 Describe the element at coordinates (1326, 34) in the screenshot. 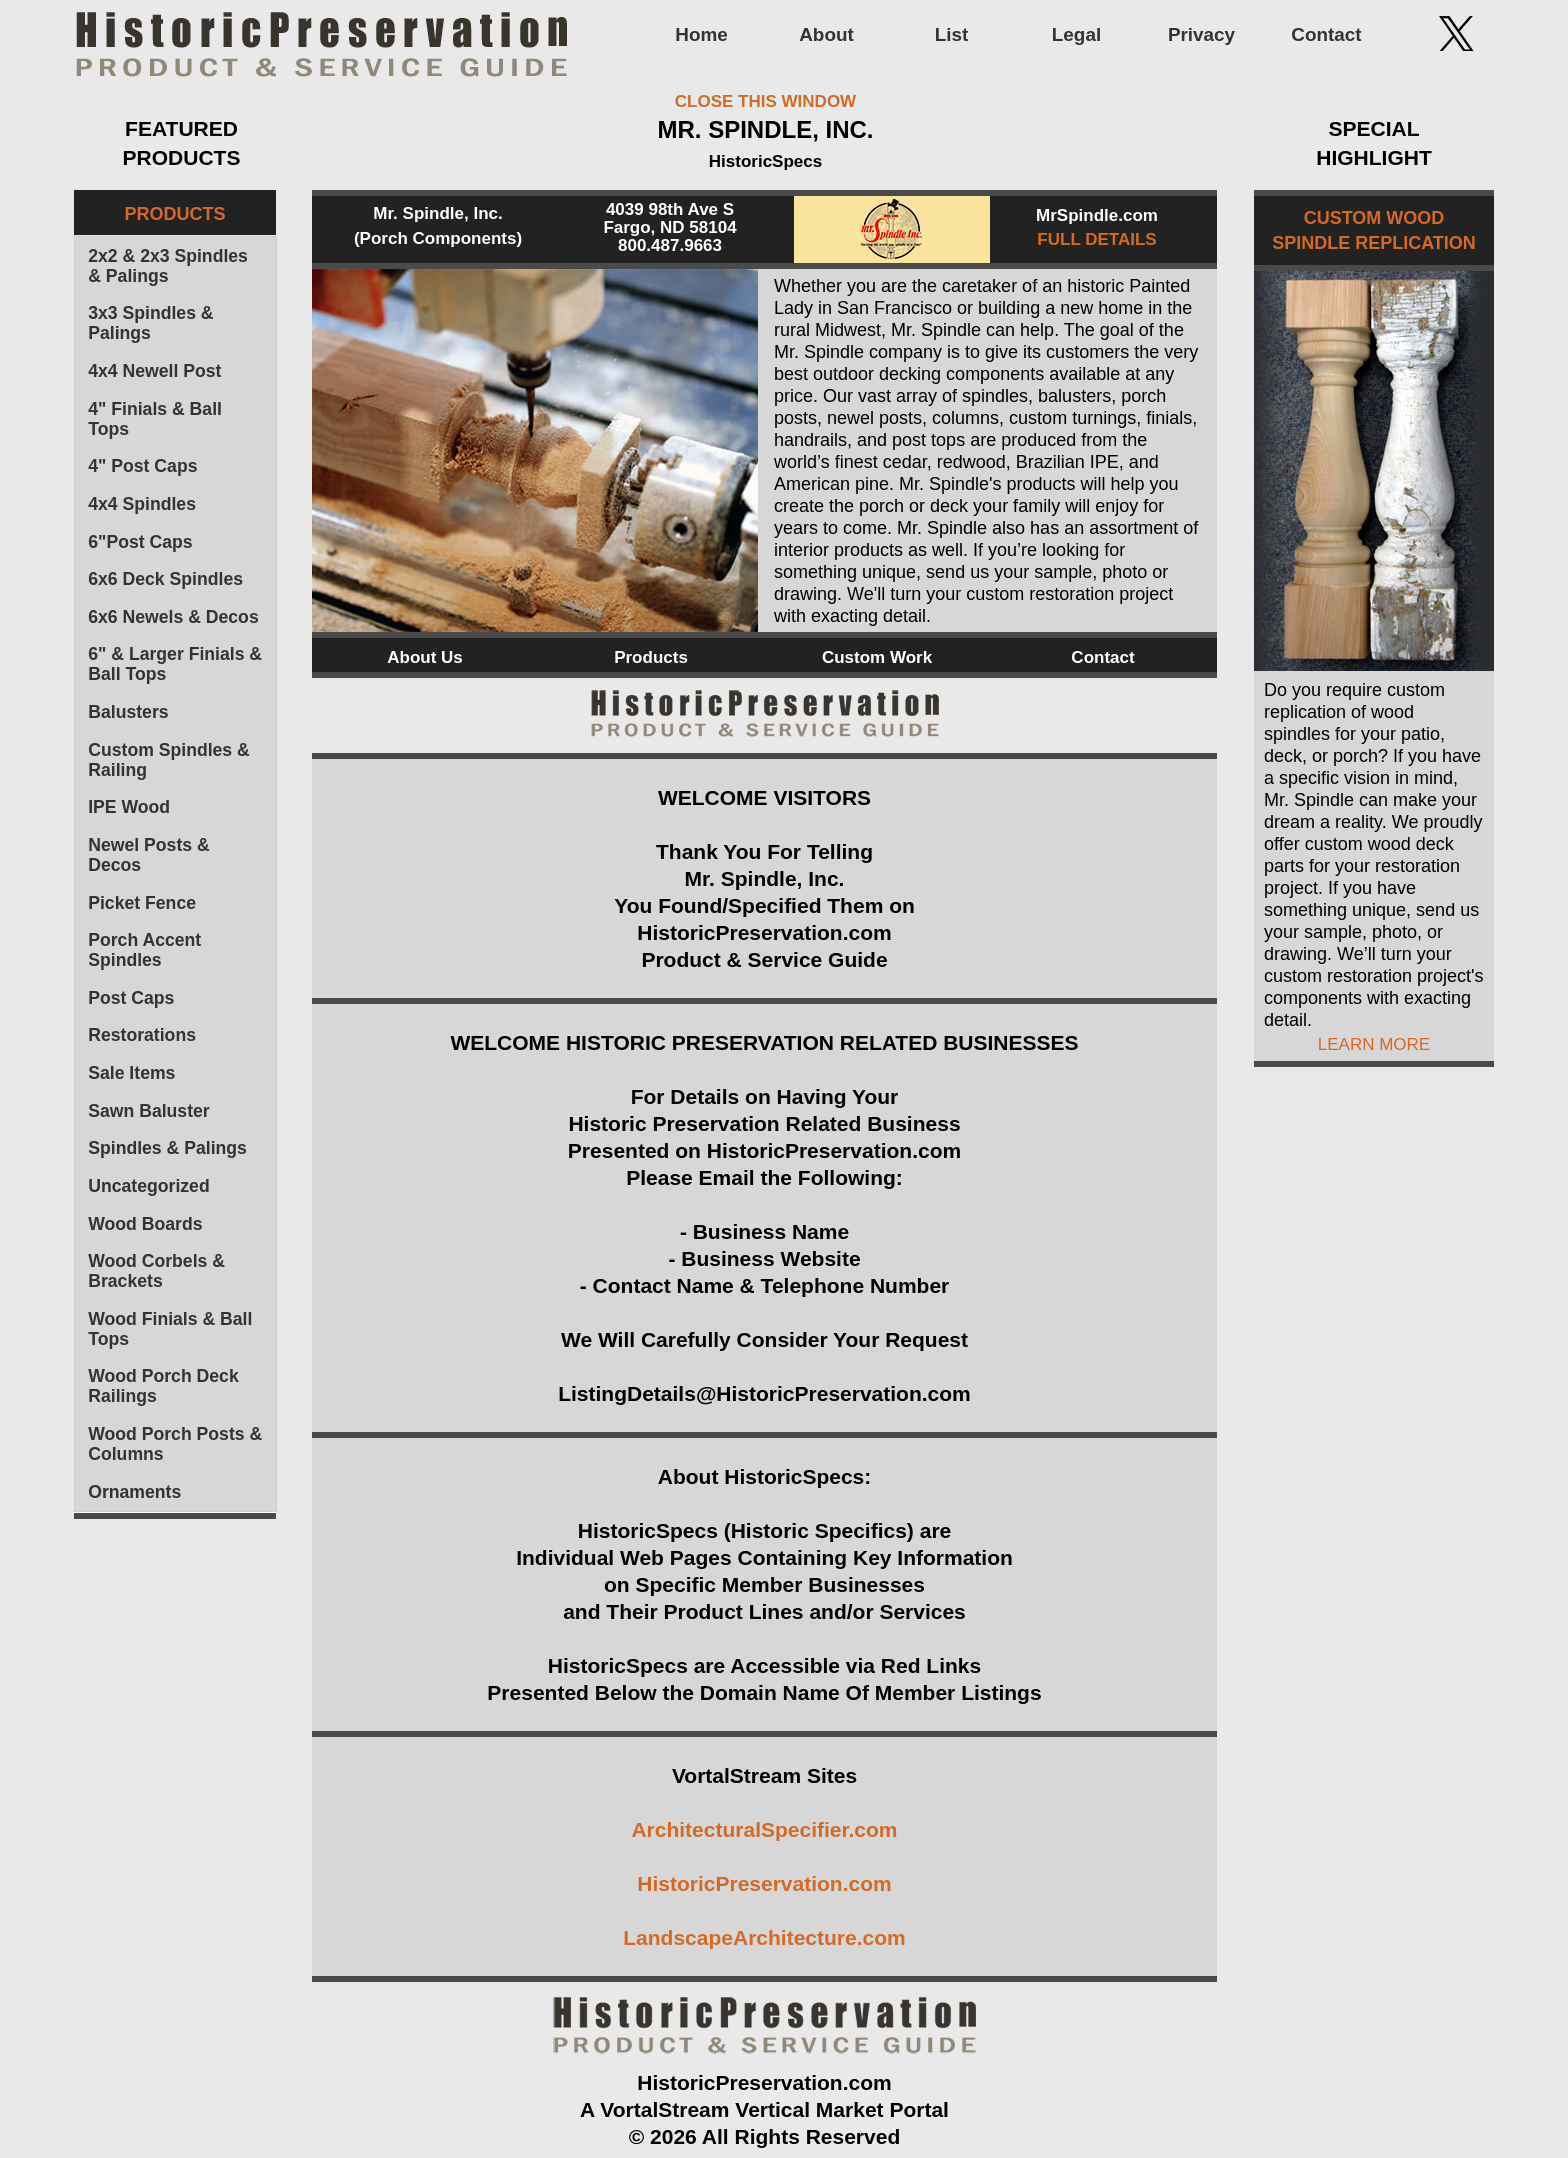

I see `Contact` at that location.